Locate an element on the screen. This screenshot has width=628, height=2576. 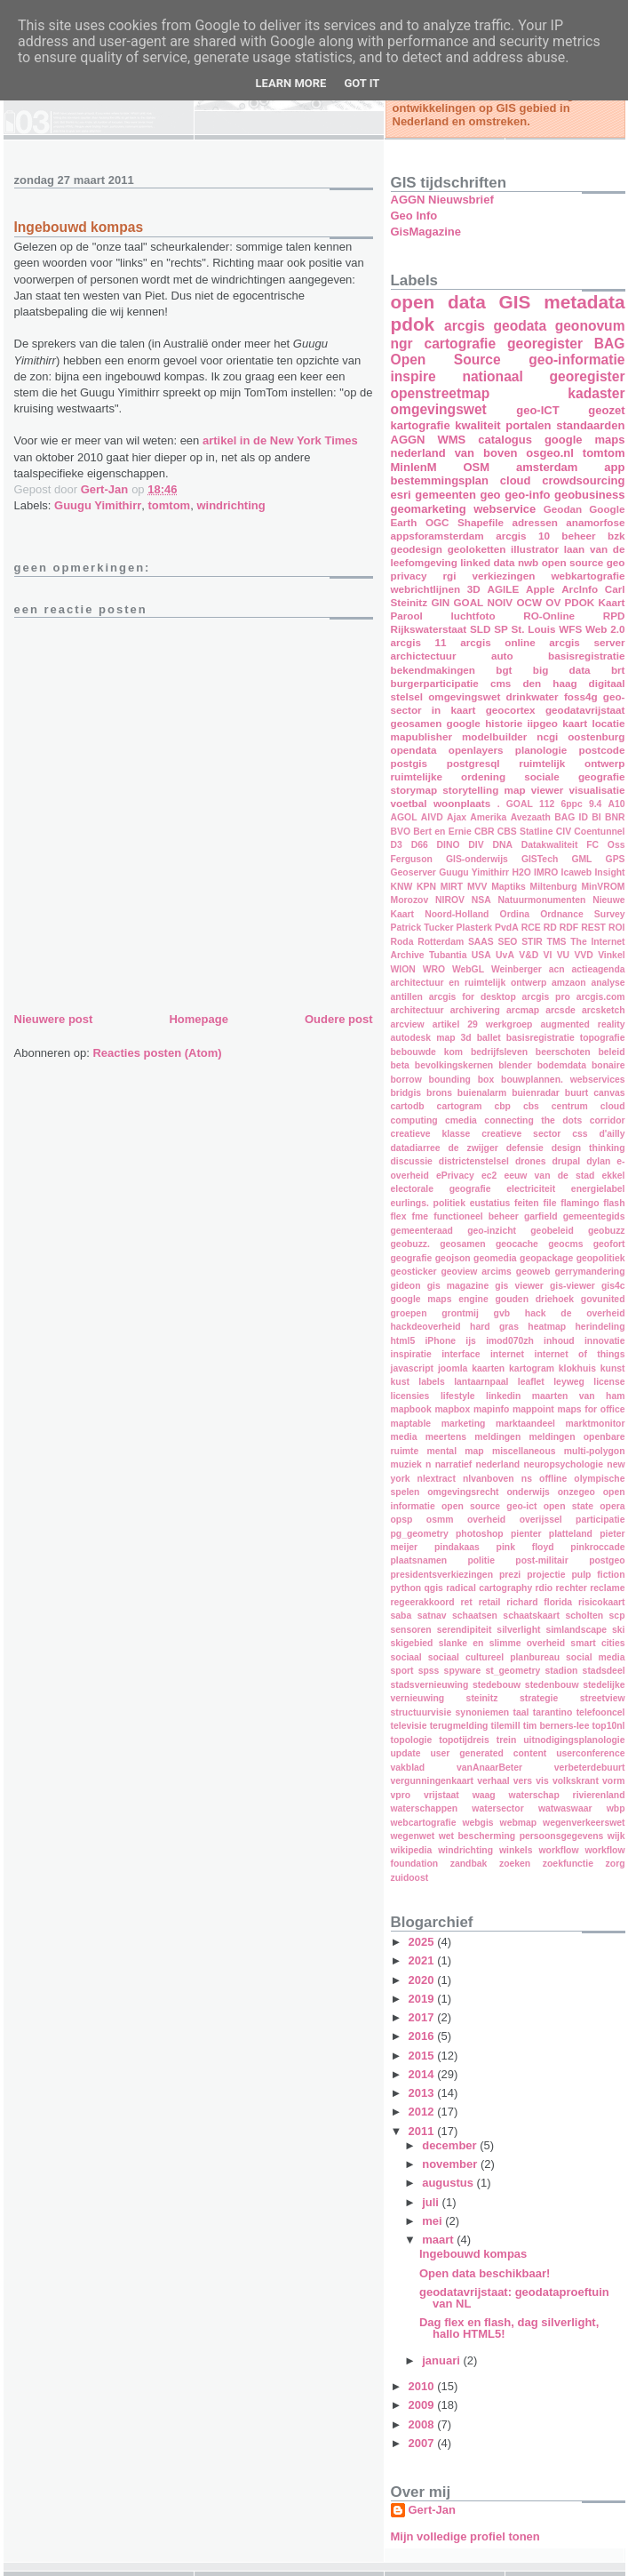
BAG is located at coordinates (609, 343).